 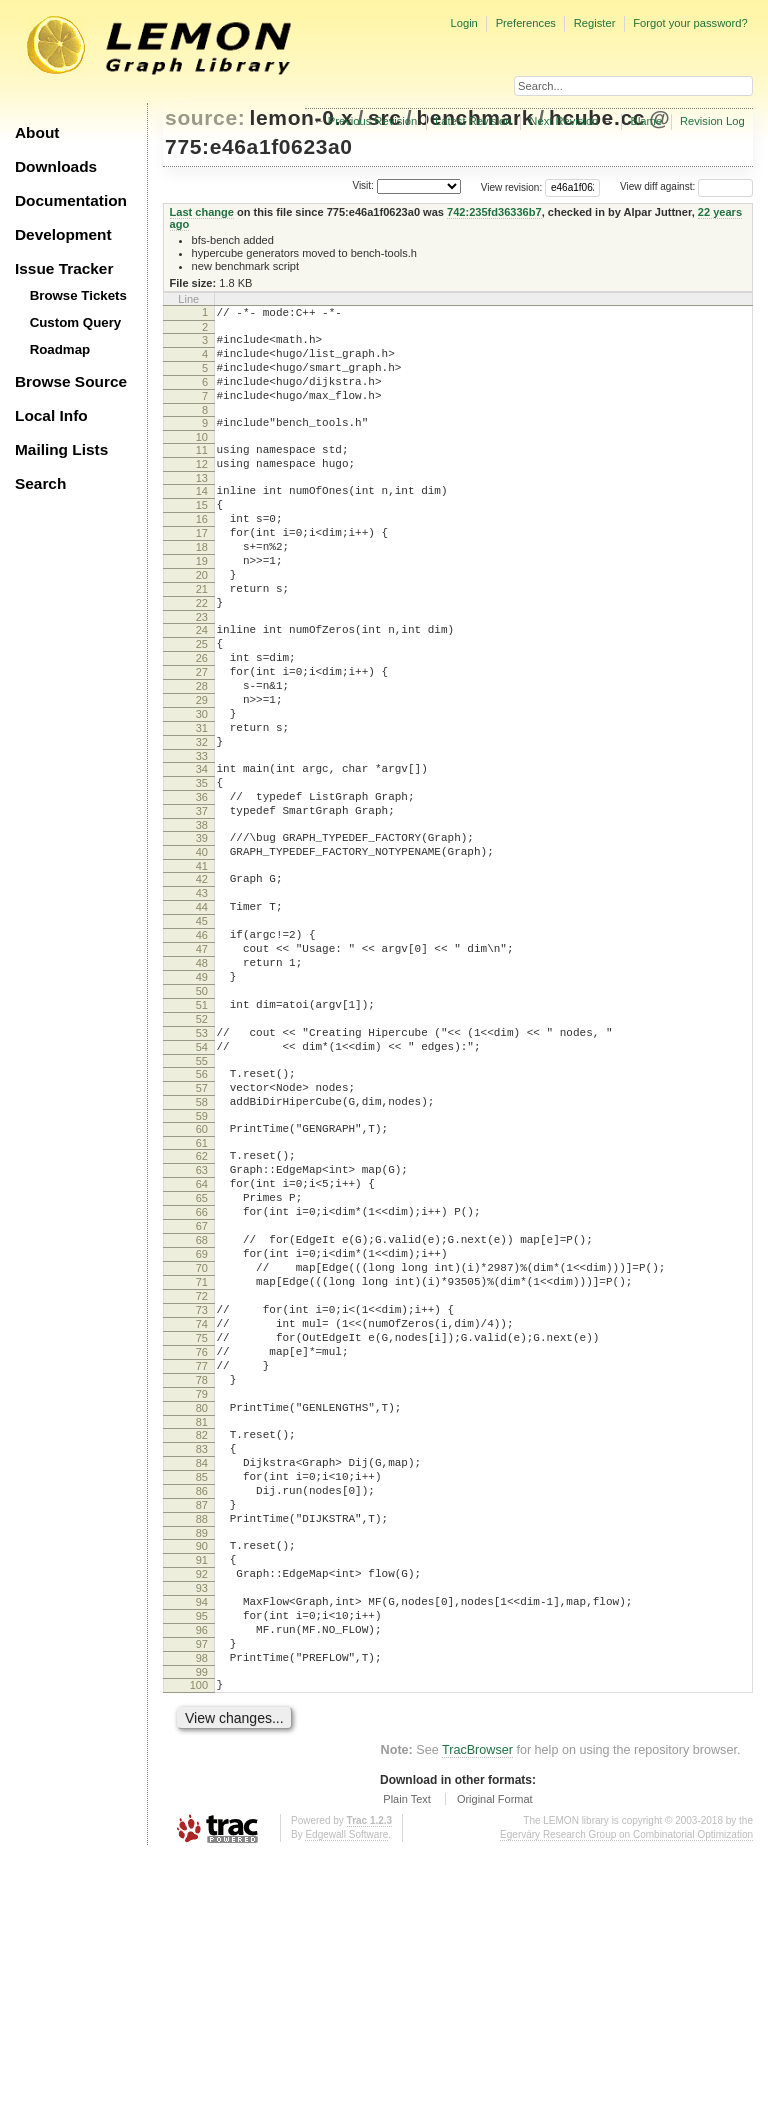 I want to click on 76, so click(x=202, y=1544).